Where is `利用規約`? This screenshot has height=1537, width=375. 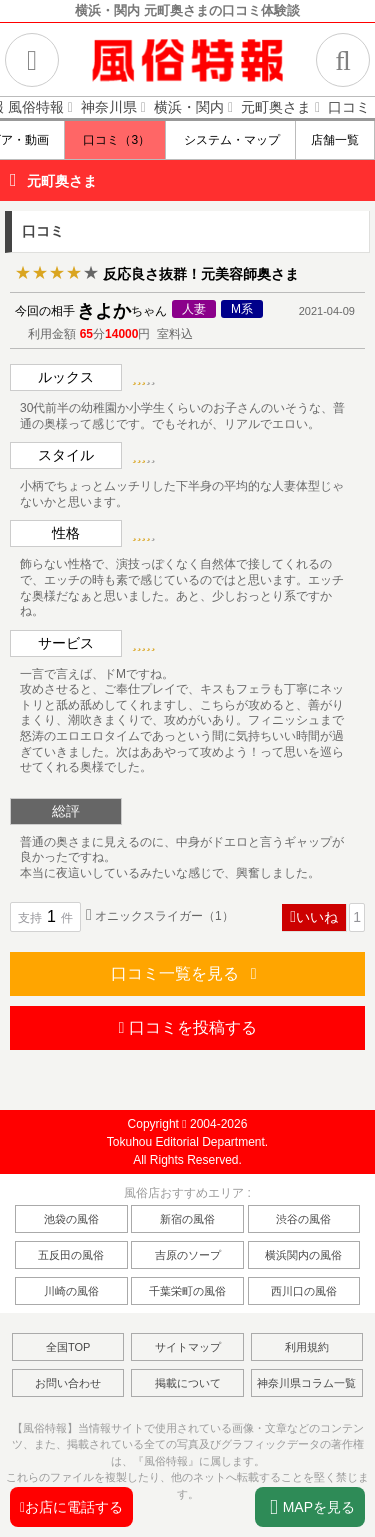
利用規約 is located at coordinates (307, 1347).